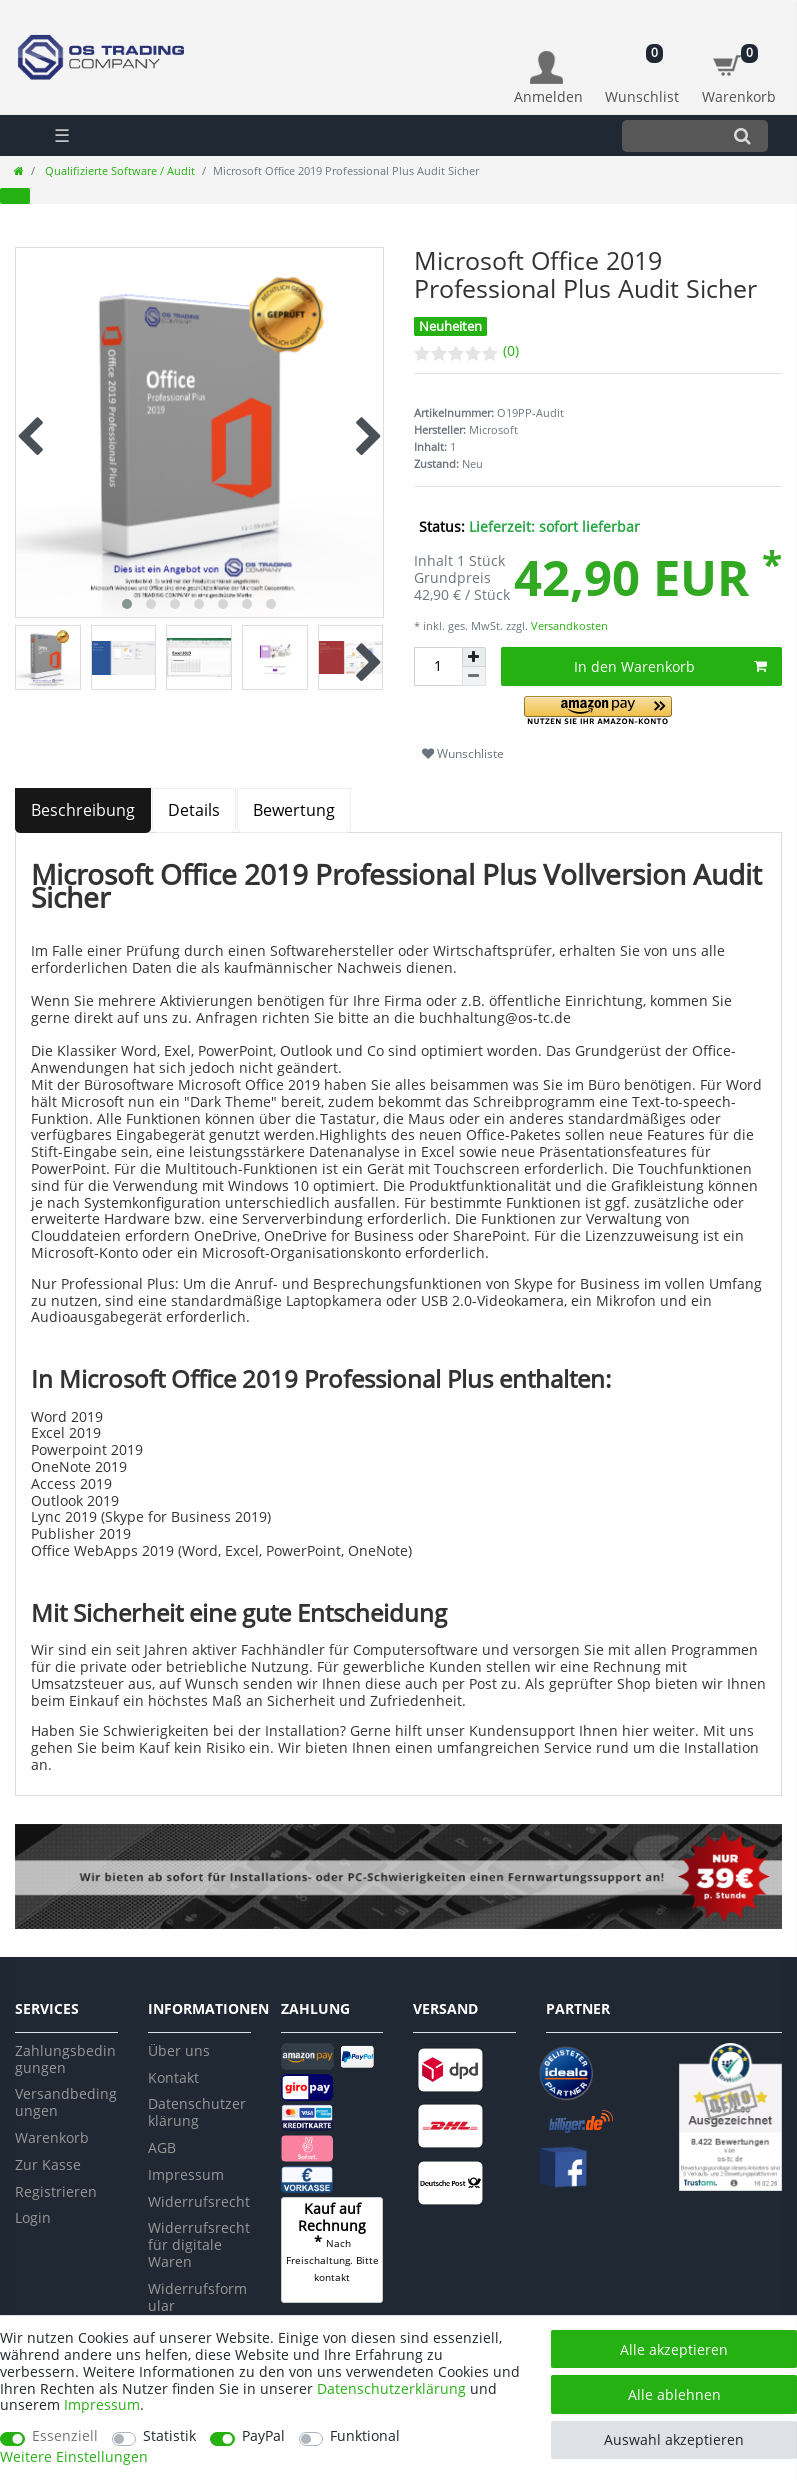 Image resolution: width=797 pixels, height=2480 pixels. I want to click on Wunschliste, so click(463, 753).